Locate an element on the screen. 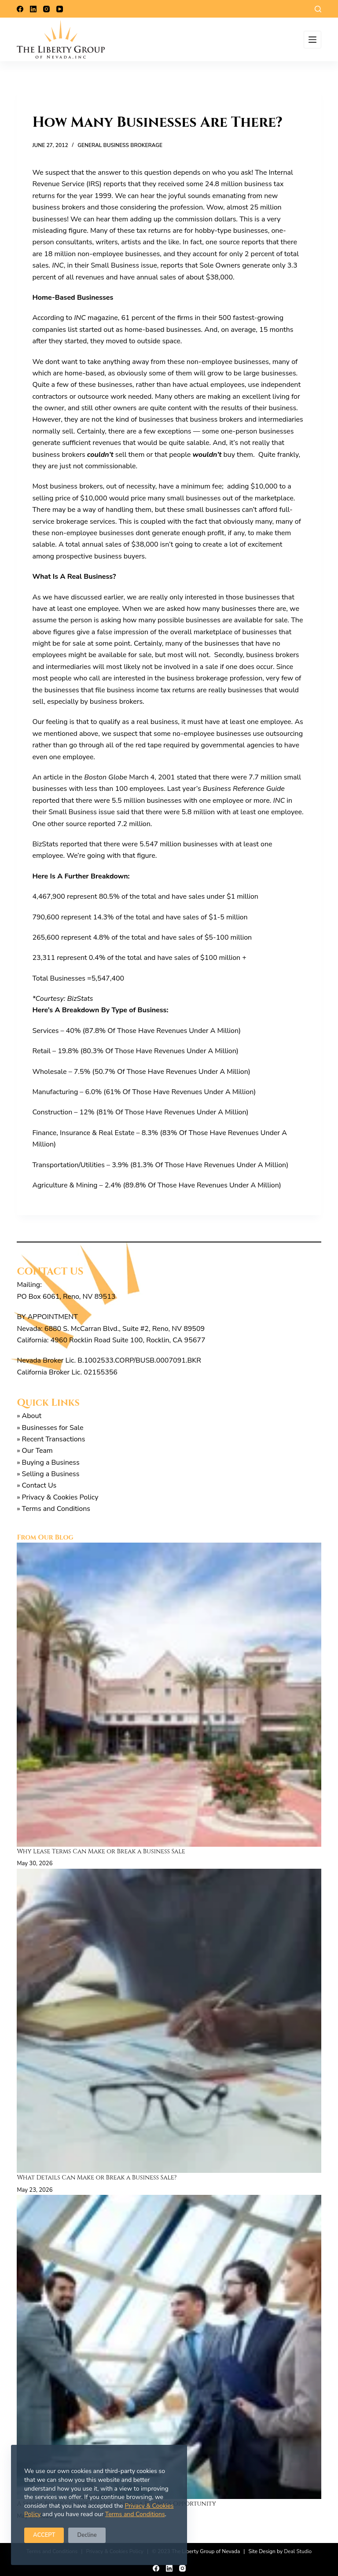 This screenshot has height=2576, width=338. [LinkedIn] is located at coordinates (33, 9).